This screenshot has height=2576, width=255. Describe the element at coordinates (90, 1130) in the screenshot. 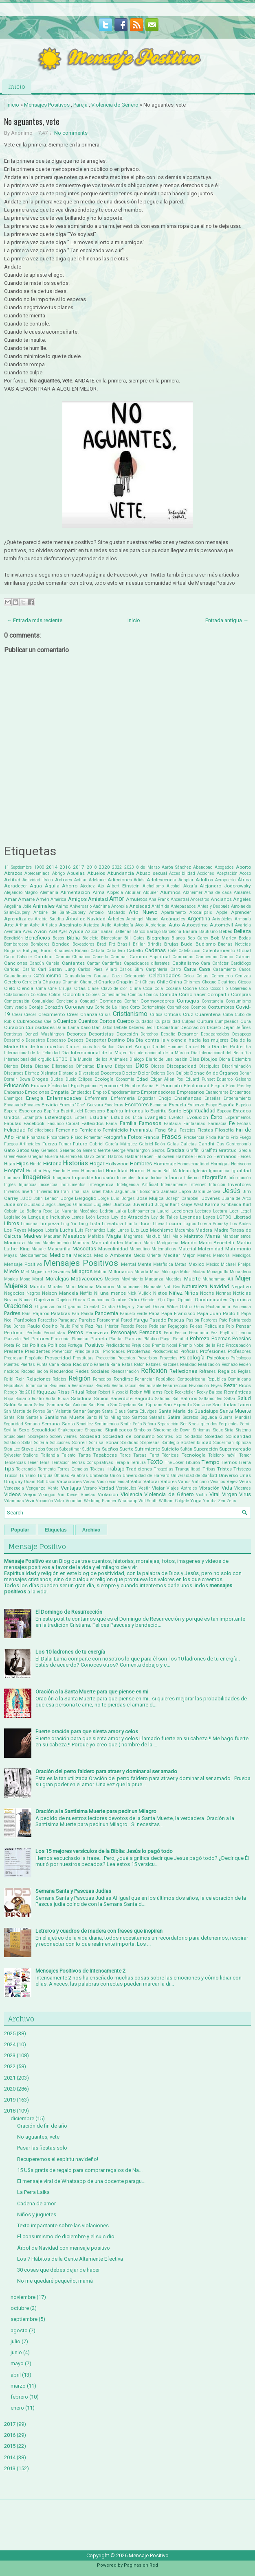

I see `Femicidio` at that location.